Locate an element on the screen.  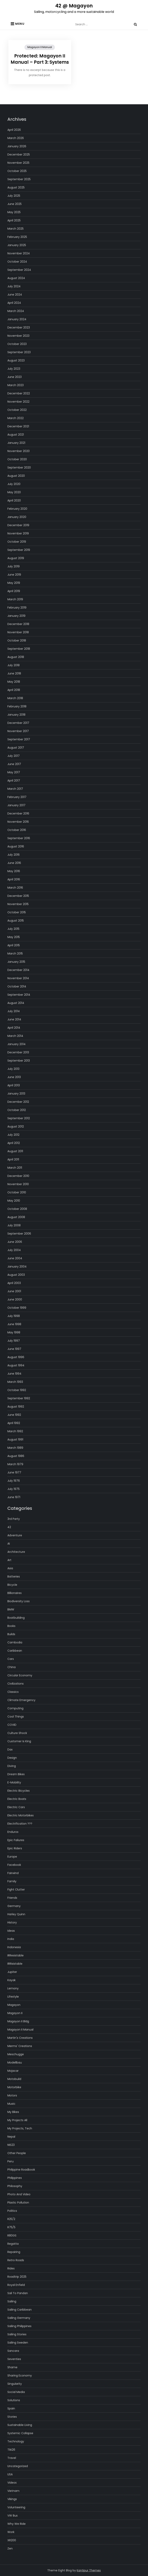
August 1994 is located at coordinates (15, 1365).